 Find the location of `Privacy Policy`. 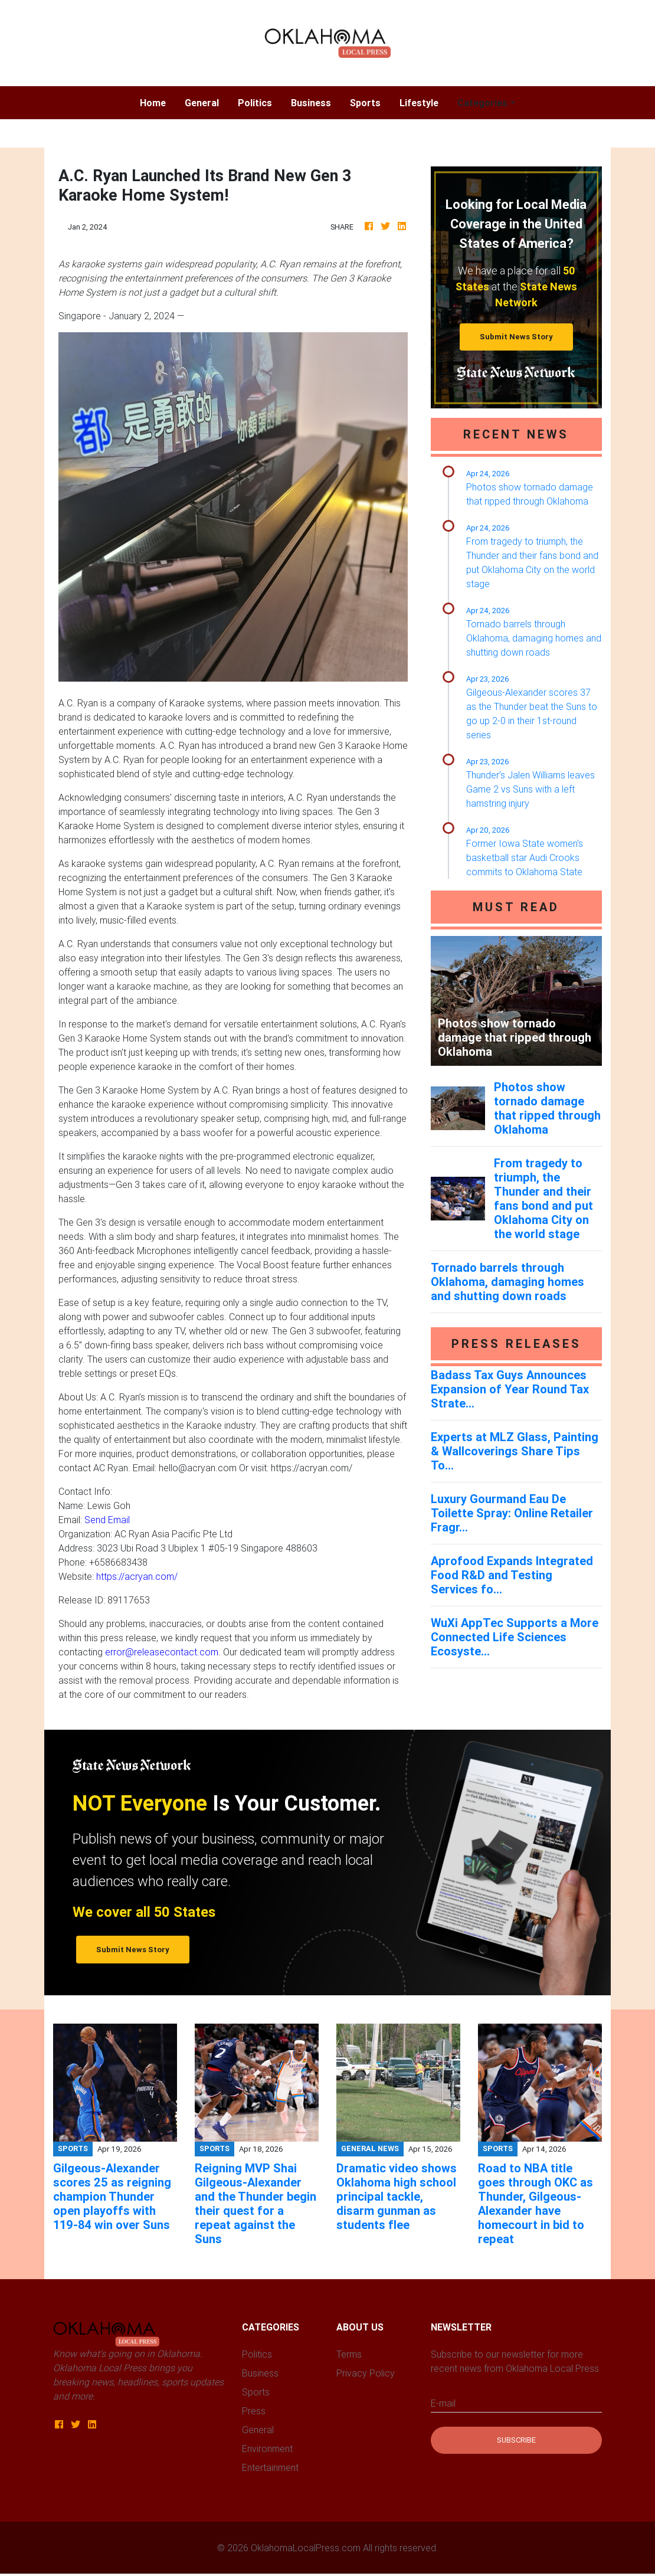

Privacy Policy is located at coordinates (365, 2373).